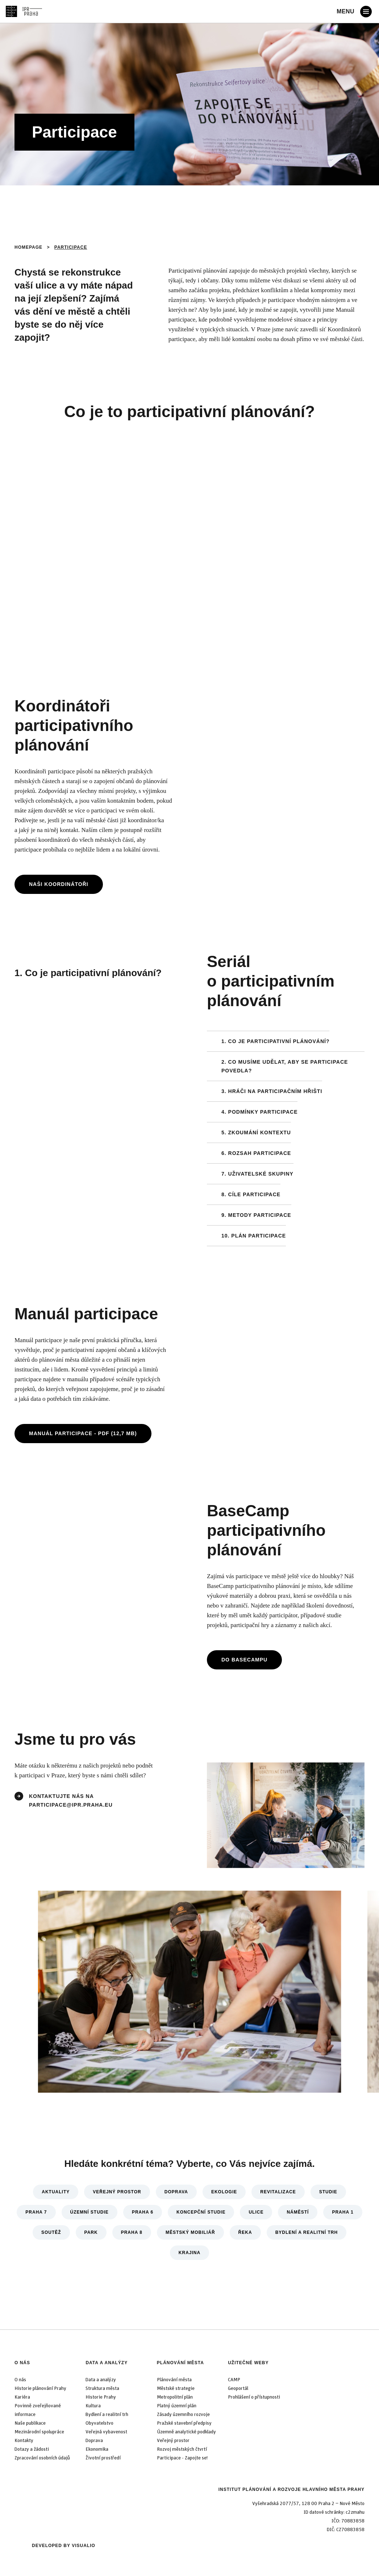 The height and width of the screenshot is (2576, 379). I want to click on Struktura města, so click(102, 2388).